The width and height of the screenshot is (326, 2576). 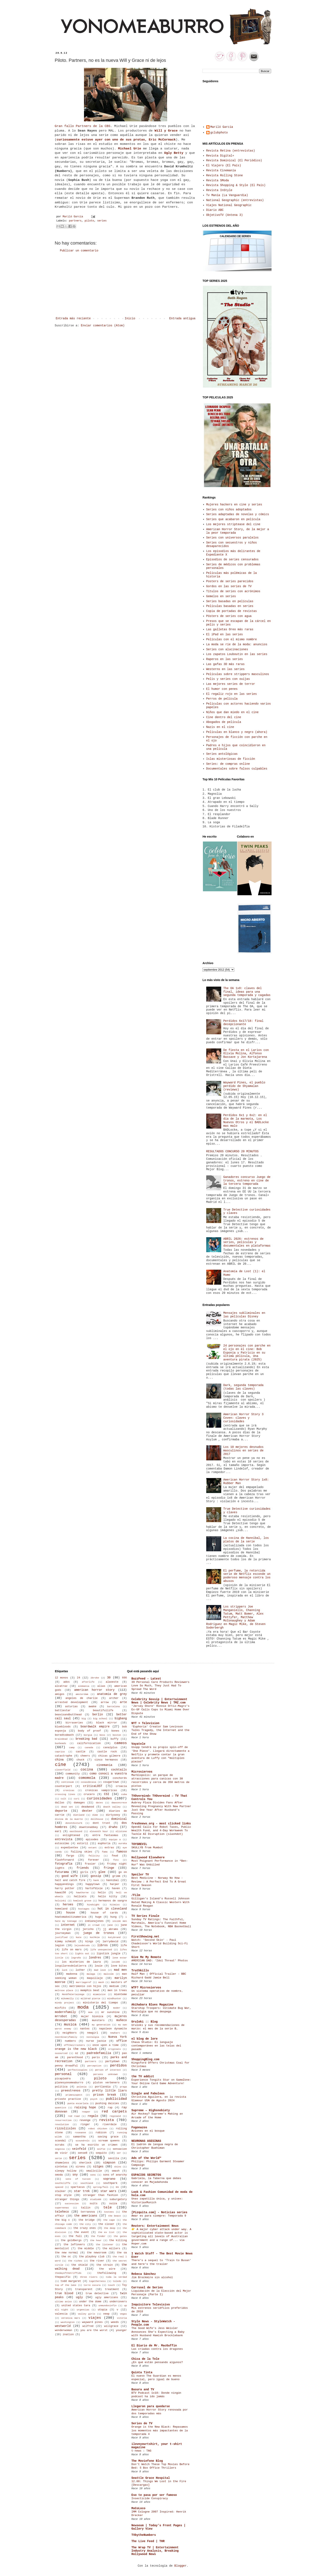 What do you see at coordinates (99, 1994) in the screenshot?
I see `miamivice` at bounding box center [99, 1994].